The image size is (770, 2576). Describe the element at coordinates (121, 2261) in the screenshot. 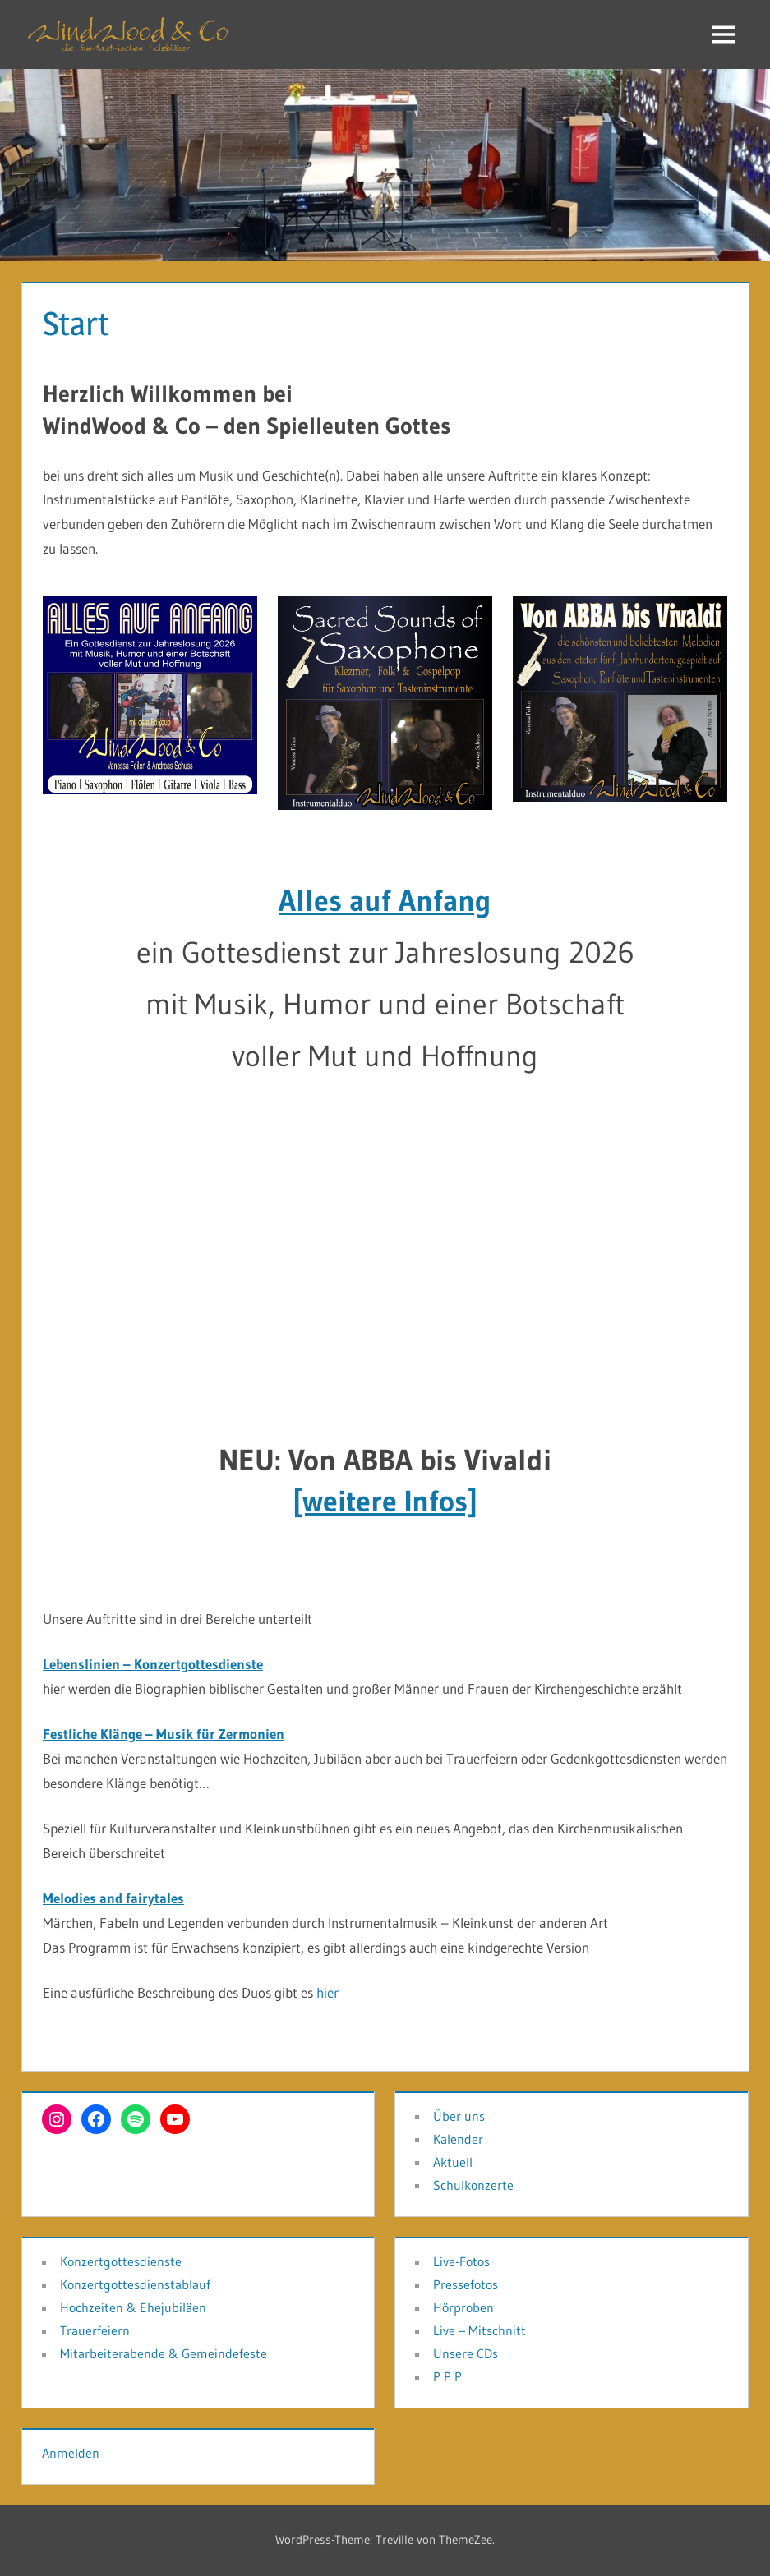

I see `Konzertgottesdienste` at that location.